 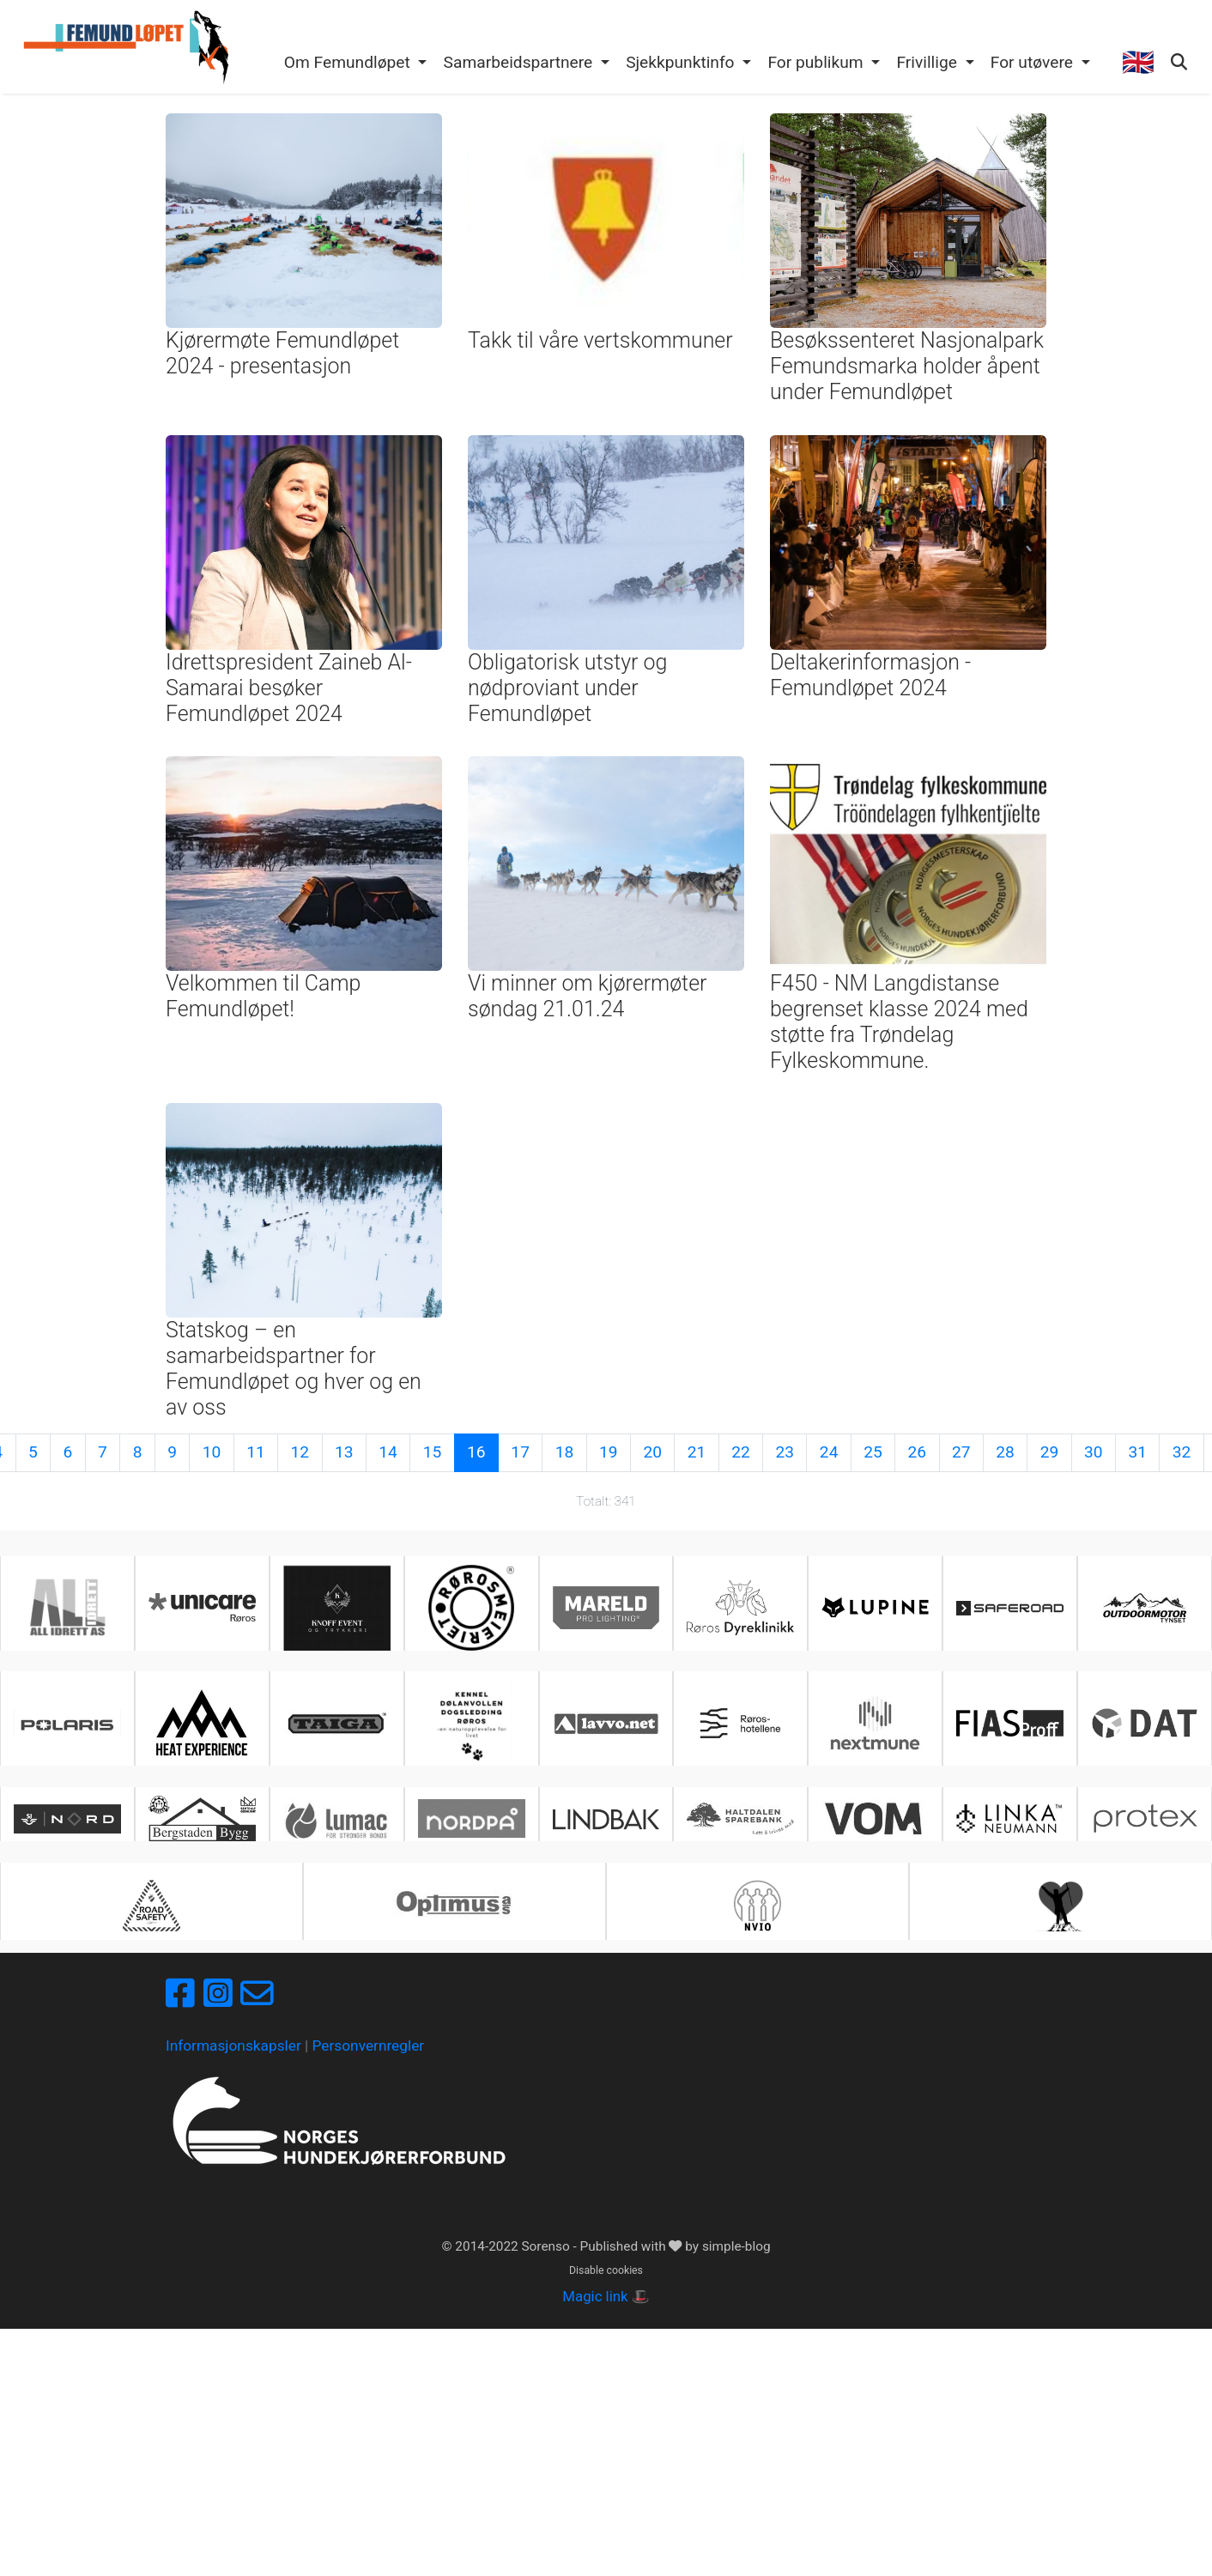 I want to click on 22, so click(x=740, y=1452).